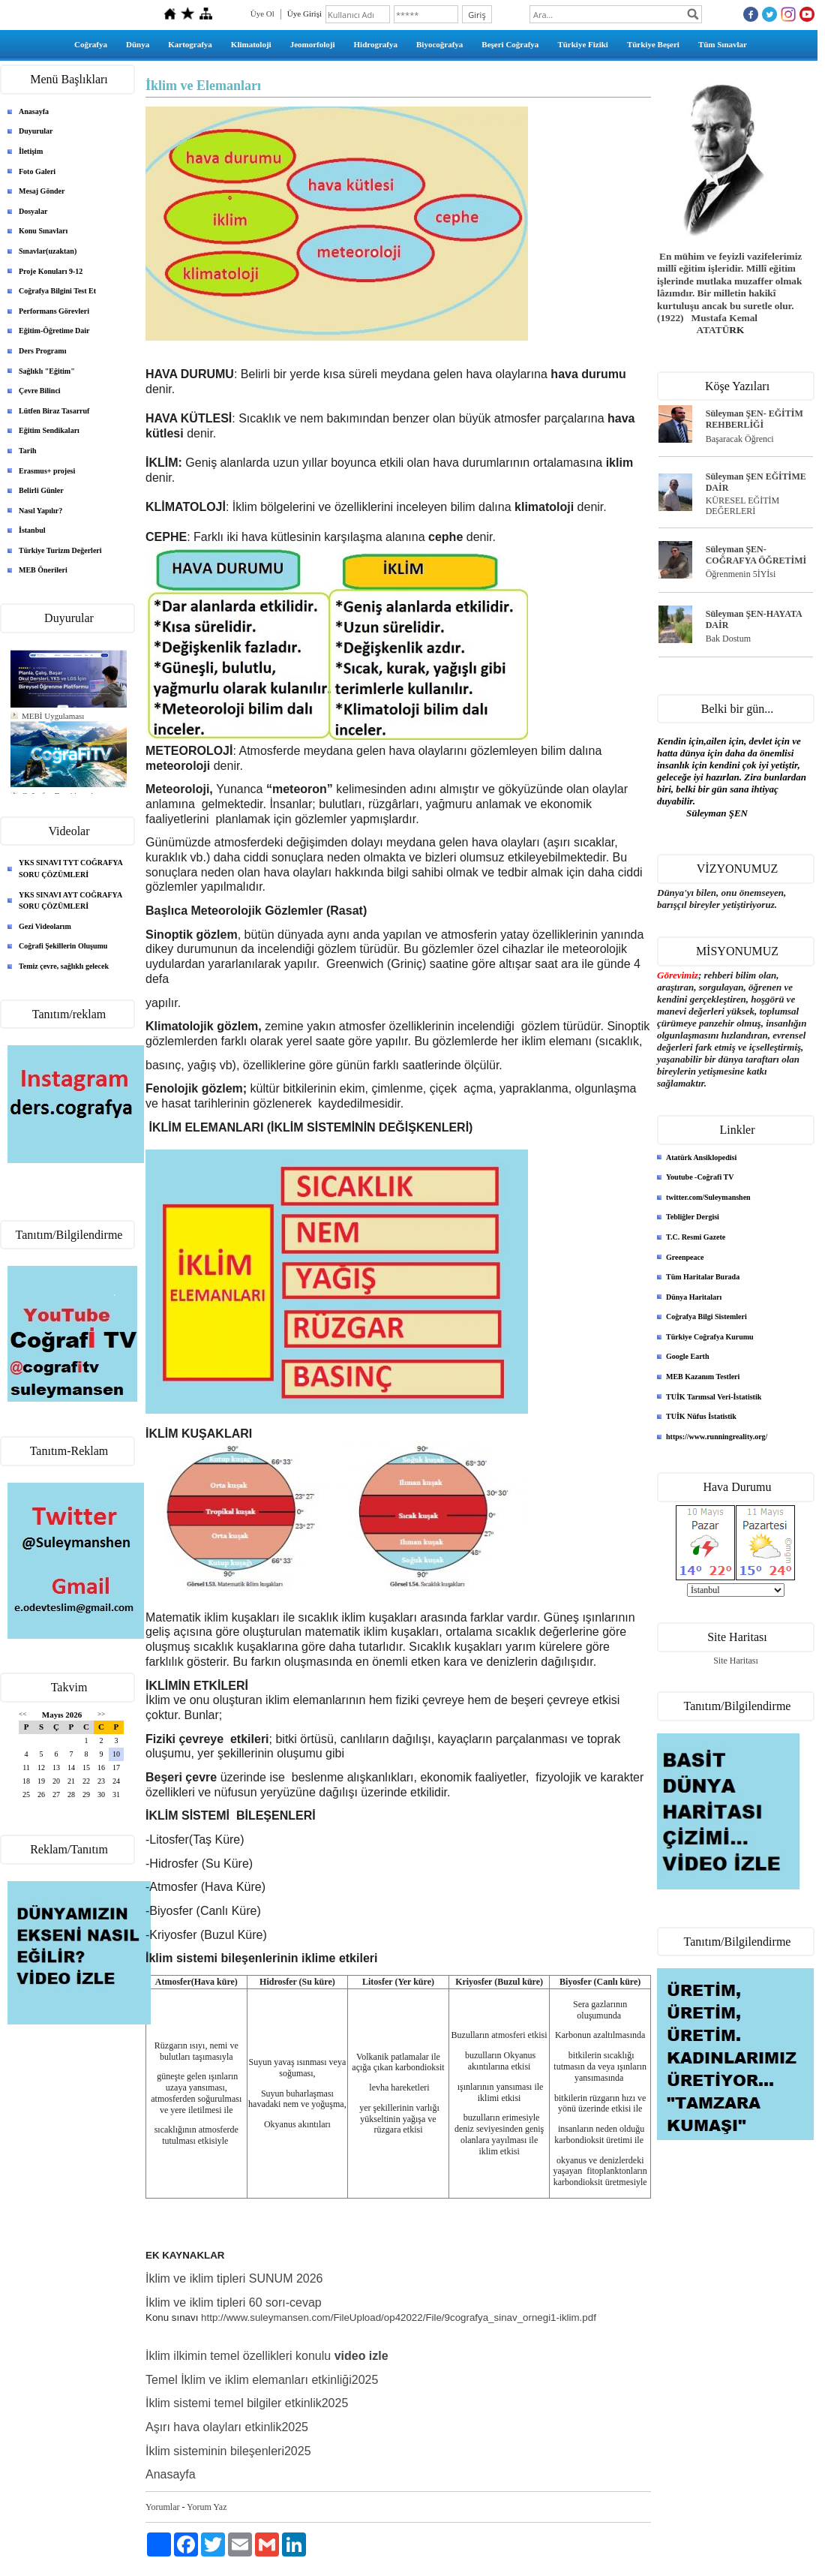 The width and height of the screenshot is (825, 2576). I want to click on İklim ve iklim tipleri 60 sorı-cevap, so click(235, 2302).